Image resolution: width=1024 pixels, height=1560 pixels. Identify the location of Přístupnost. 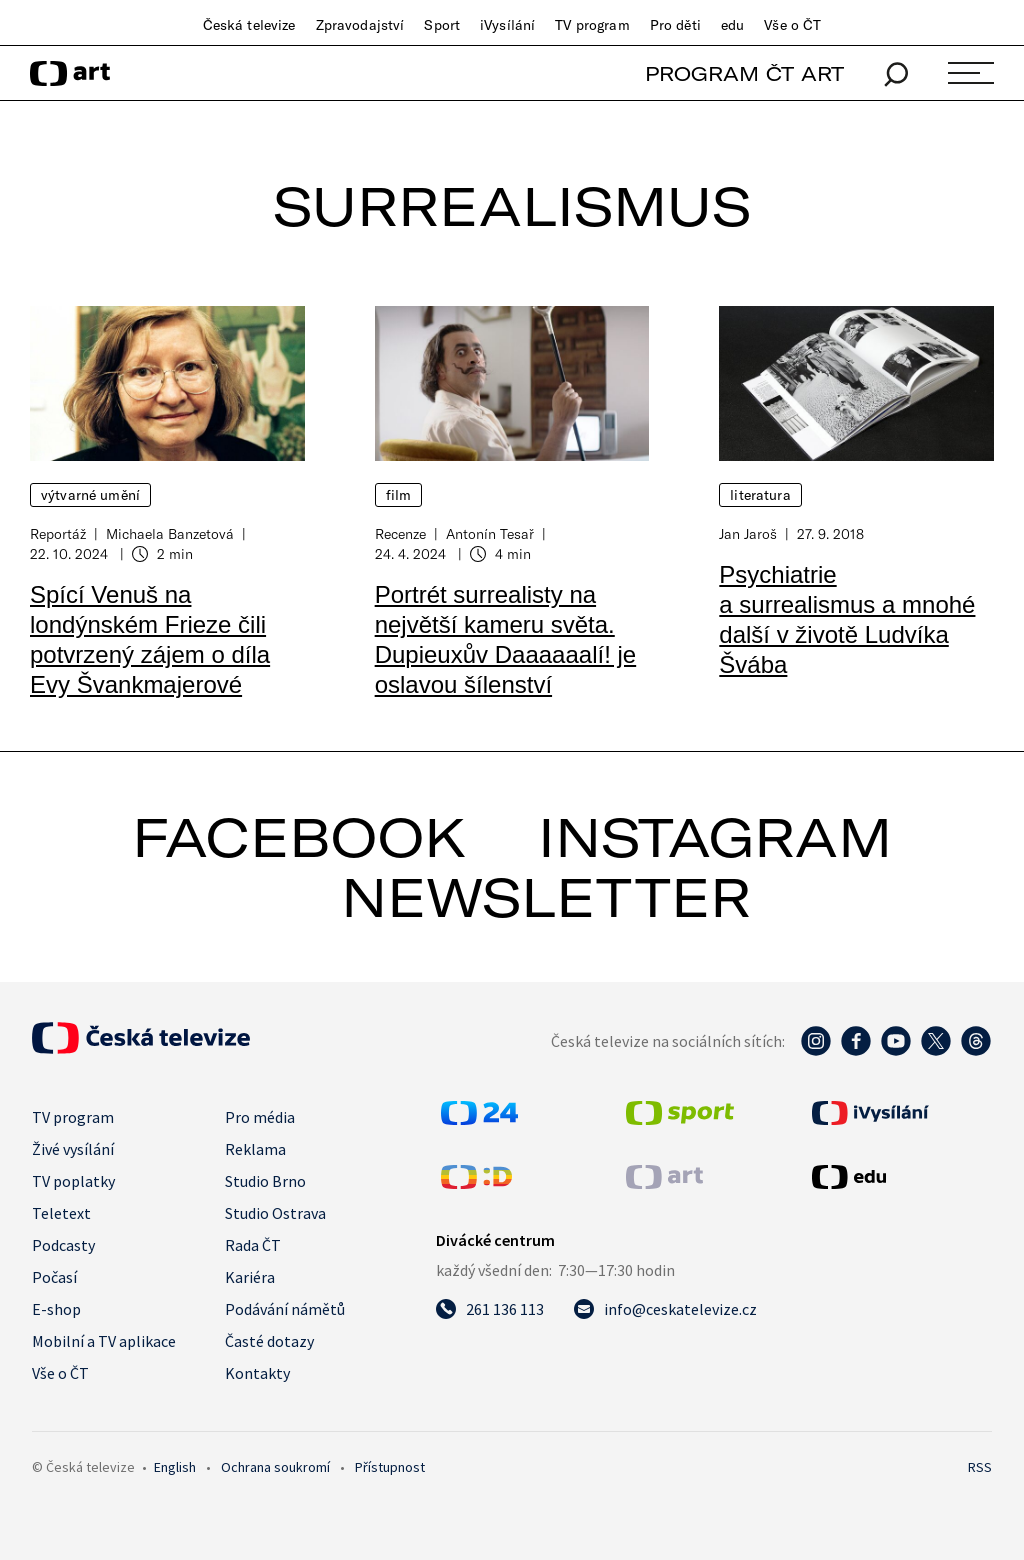
(390, 1467).